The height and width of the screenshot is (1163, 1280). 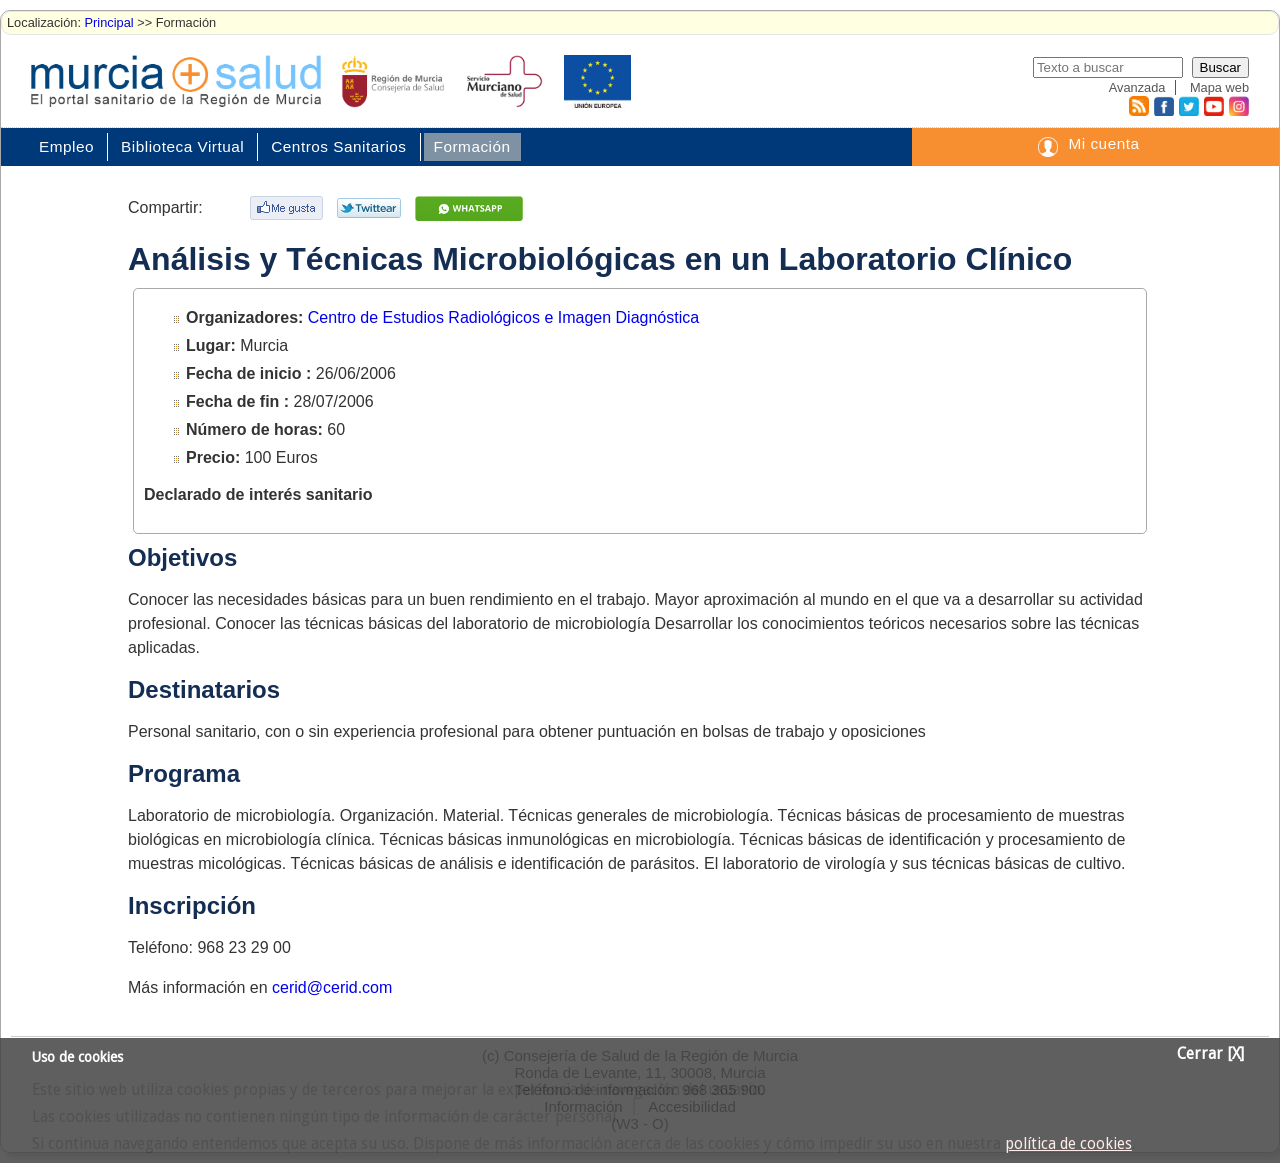 What do you see at coordinates (109, 22) in the screenshot?
I see `Principal` at bounding box center [109, 22].